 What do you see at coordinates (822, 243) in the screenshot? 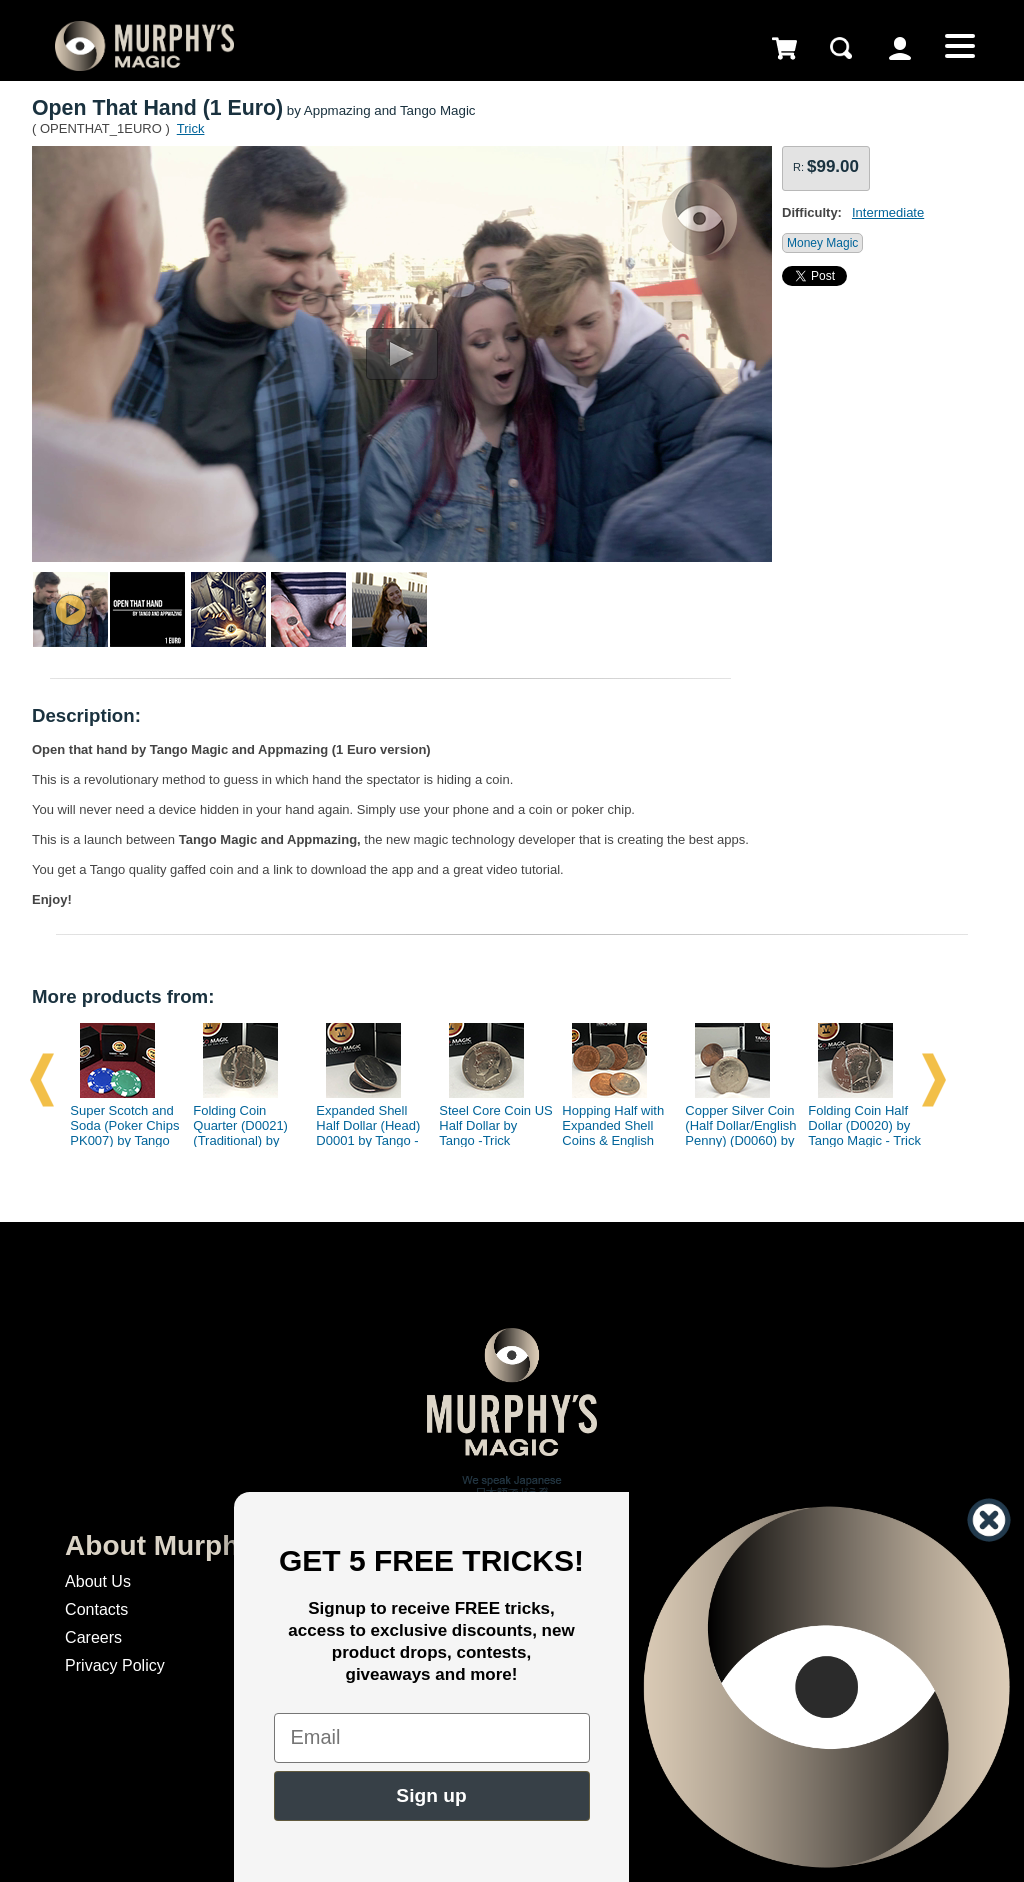
I see `Money Magic` at bounding box center [822, 243].